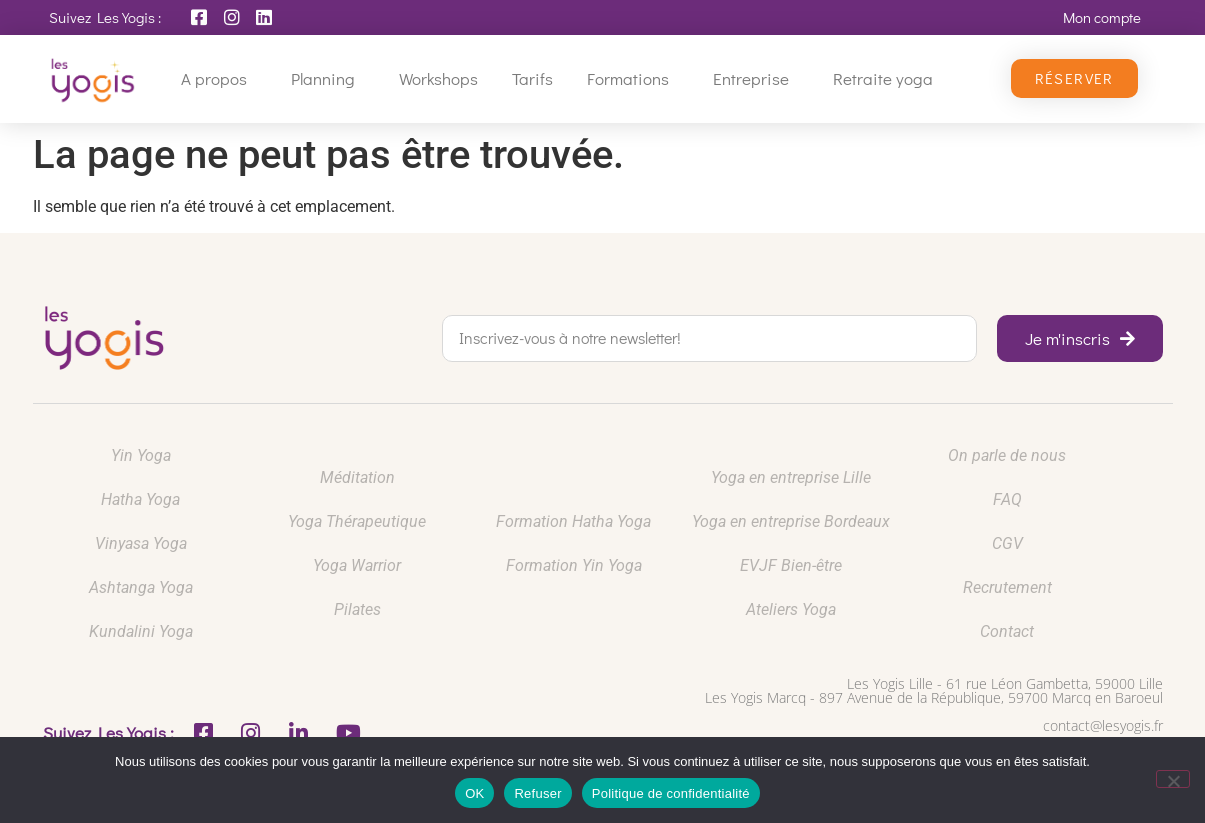 The width and height of the screenshot is (1205, 823). What do you see at coordinates (1102, 17) in the screenshot?
I see `Mon compte` at bounding box center [1102, 17].